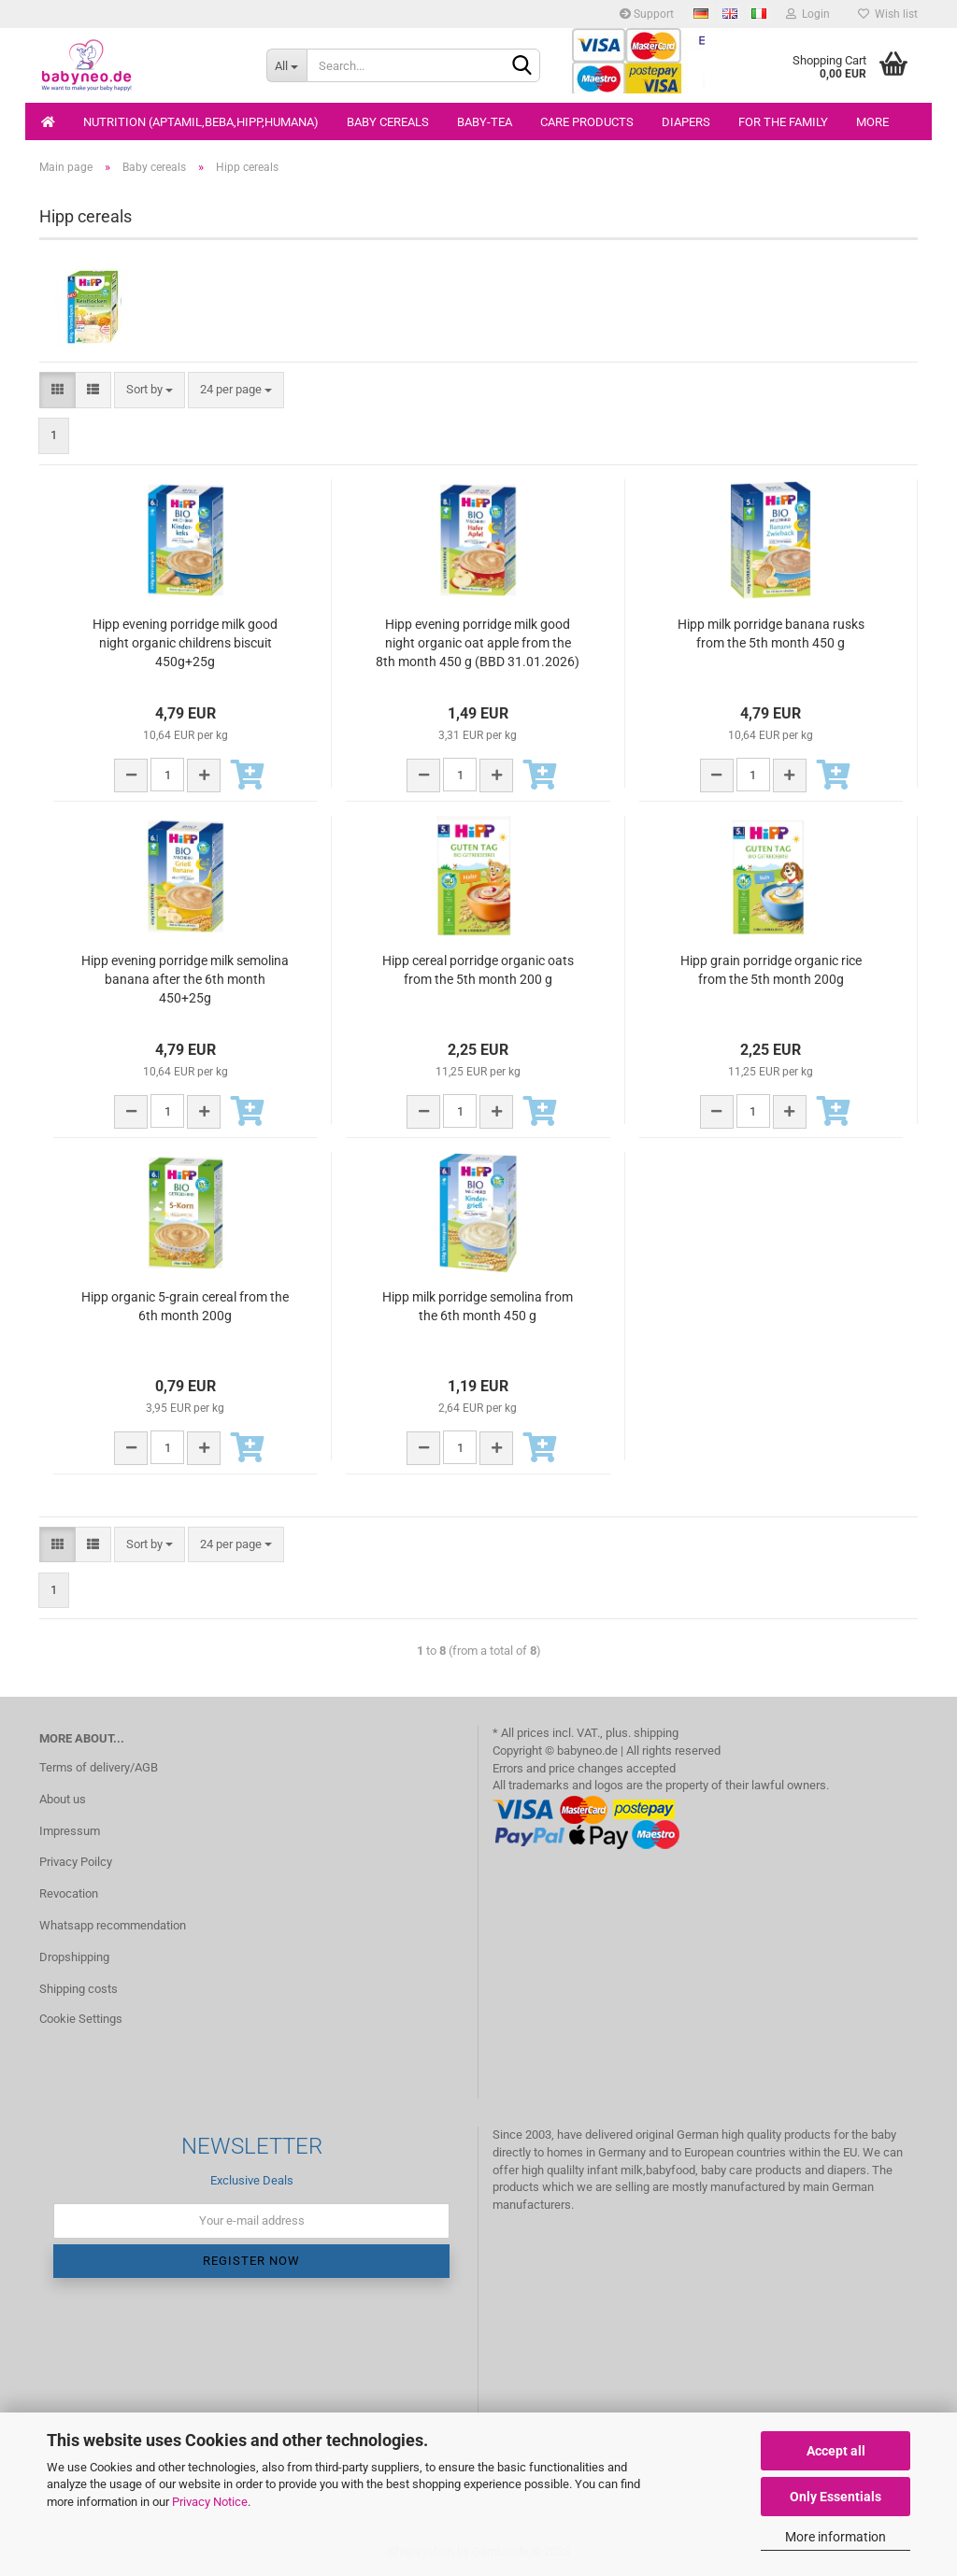 This screenshot has height=2576, width=957. I want to click on Hipp evening porridge milk semolina banana after the 6th month 450+25g, so click(185, 979).